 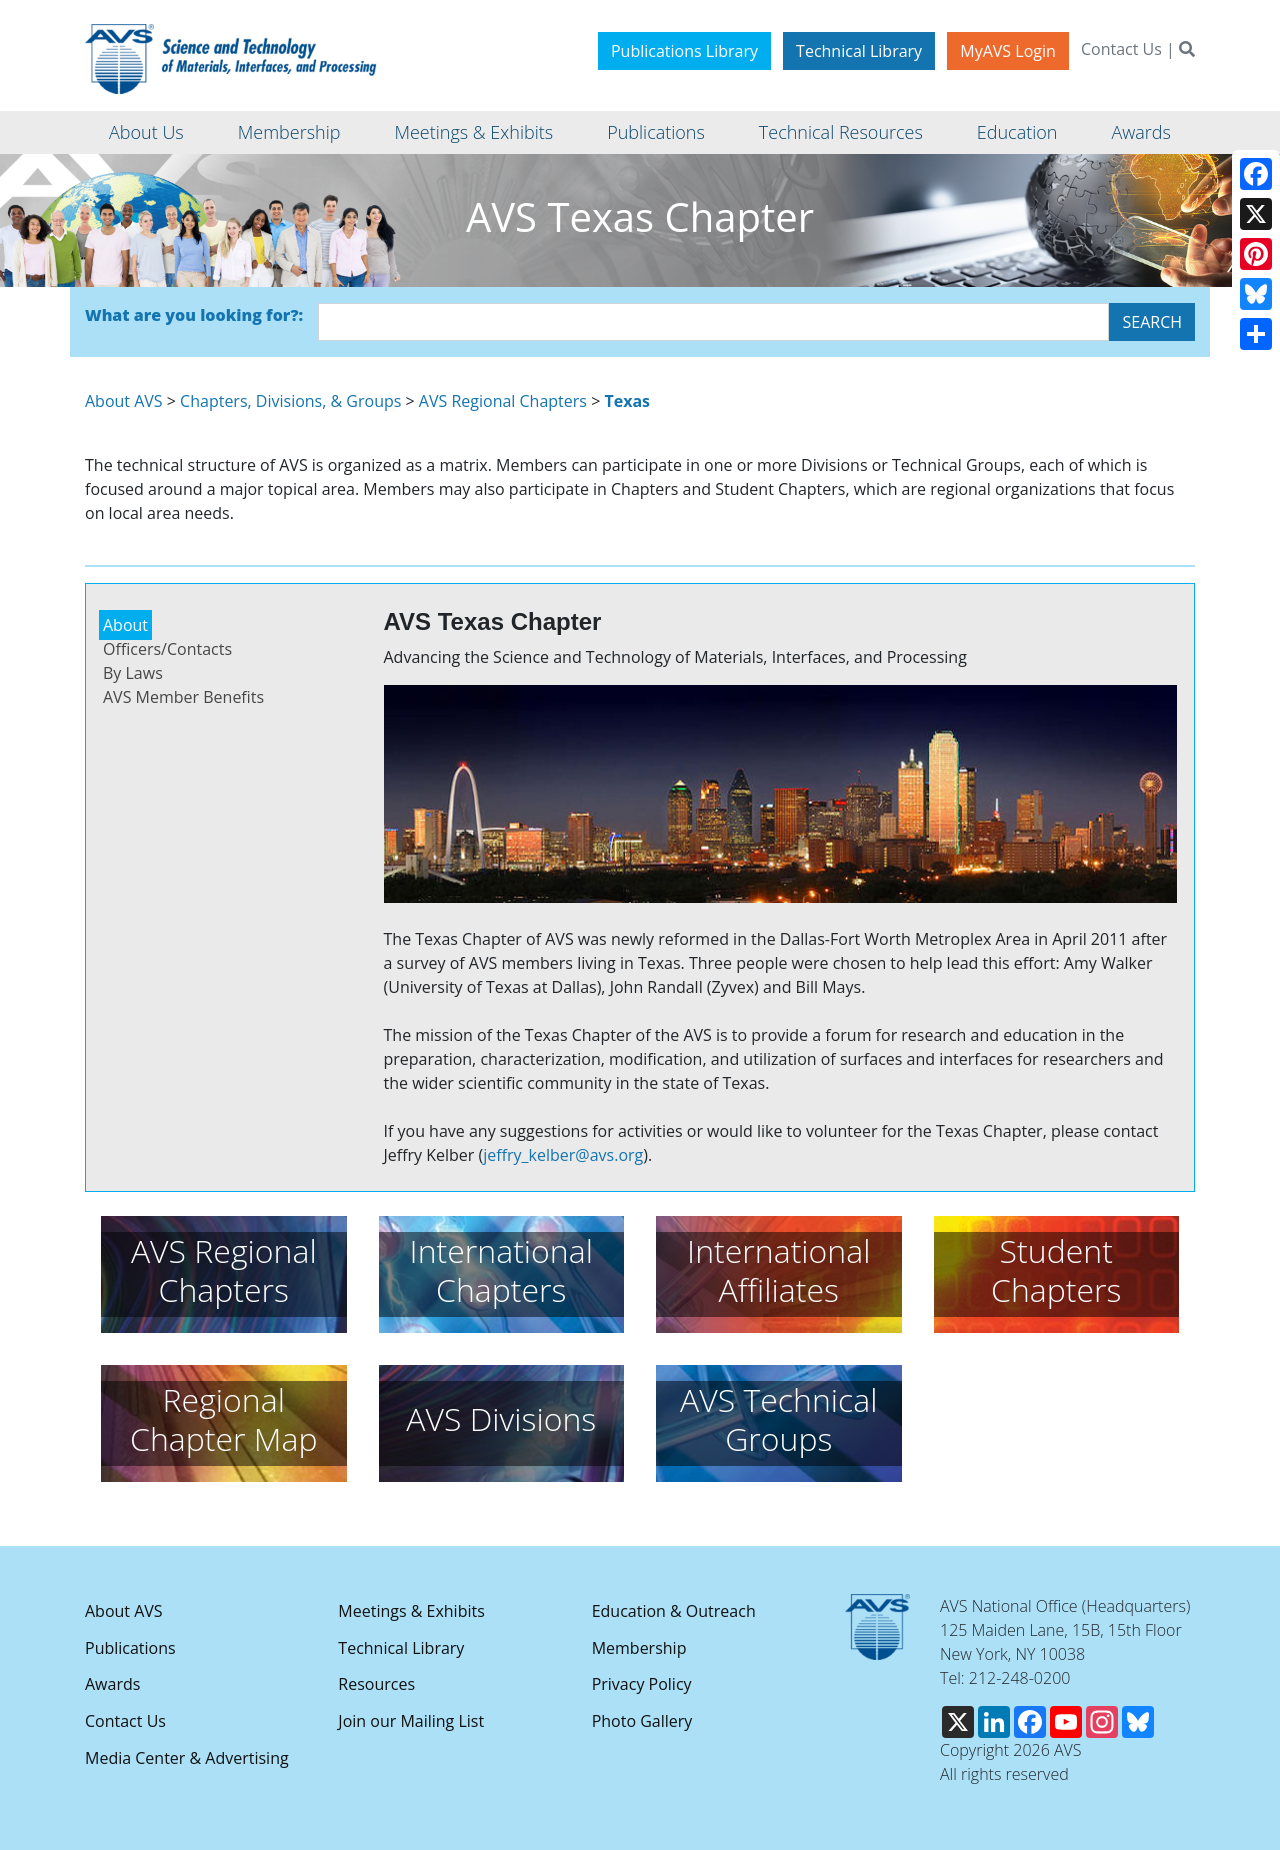 What do you see at coordinates (167, 649) in the screenshot?
I see `Officers/Contacts` at bounding box center [167, 649].